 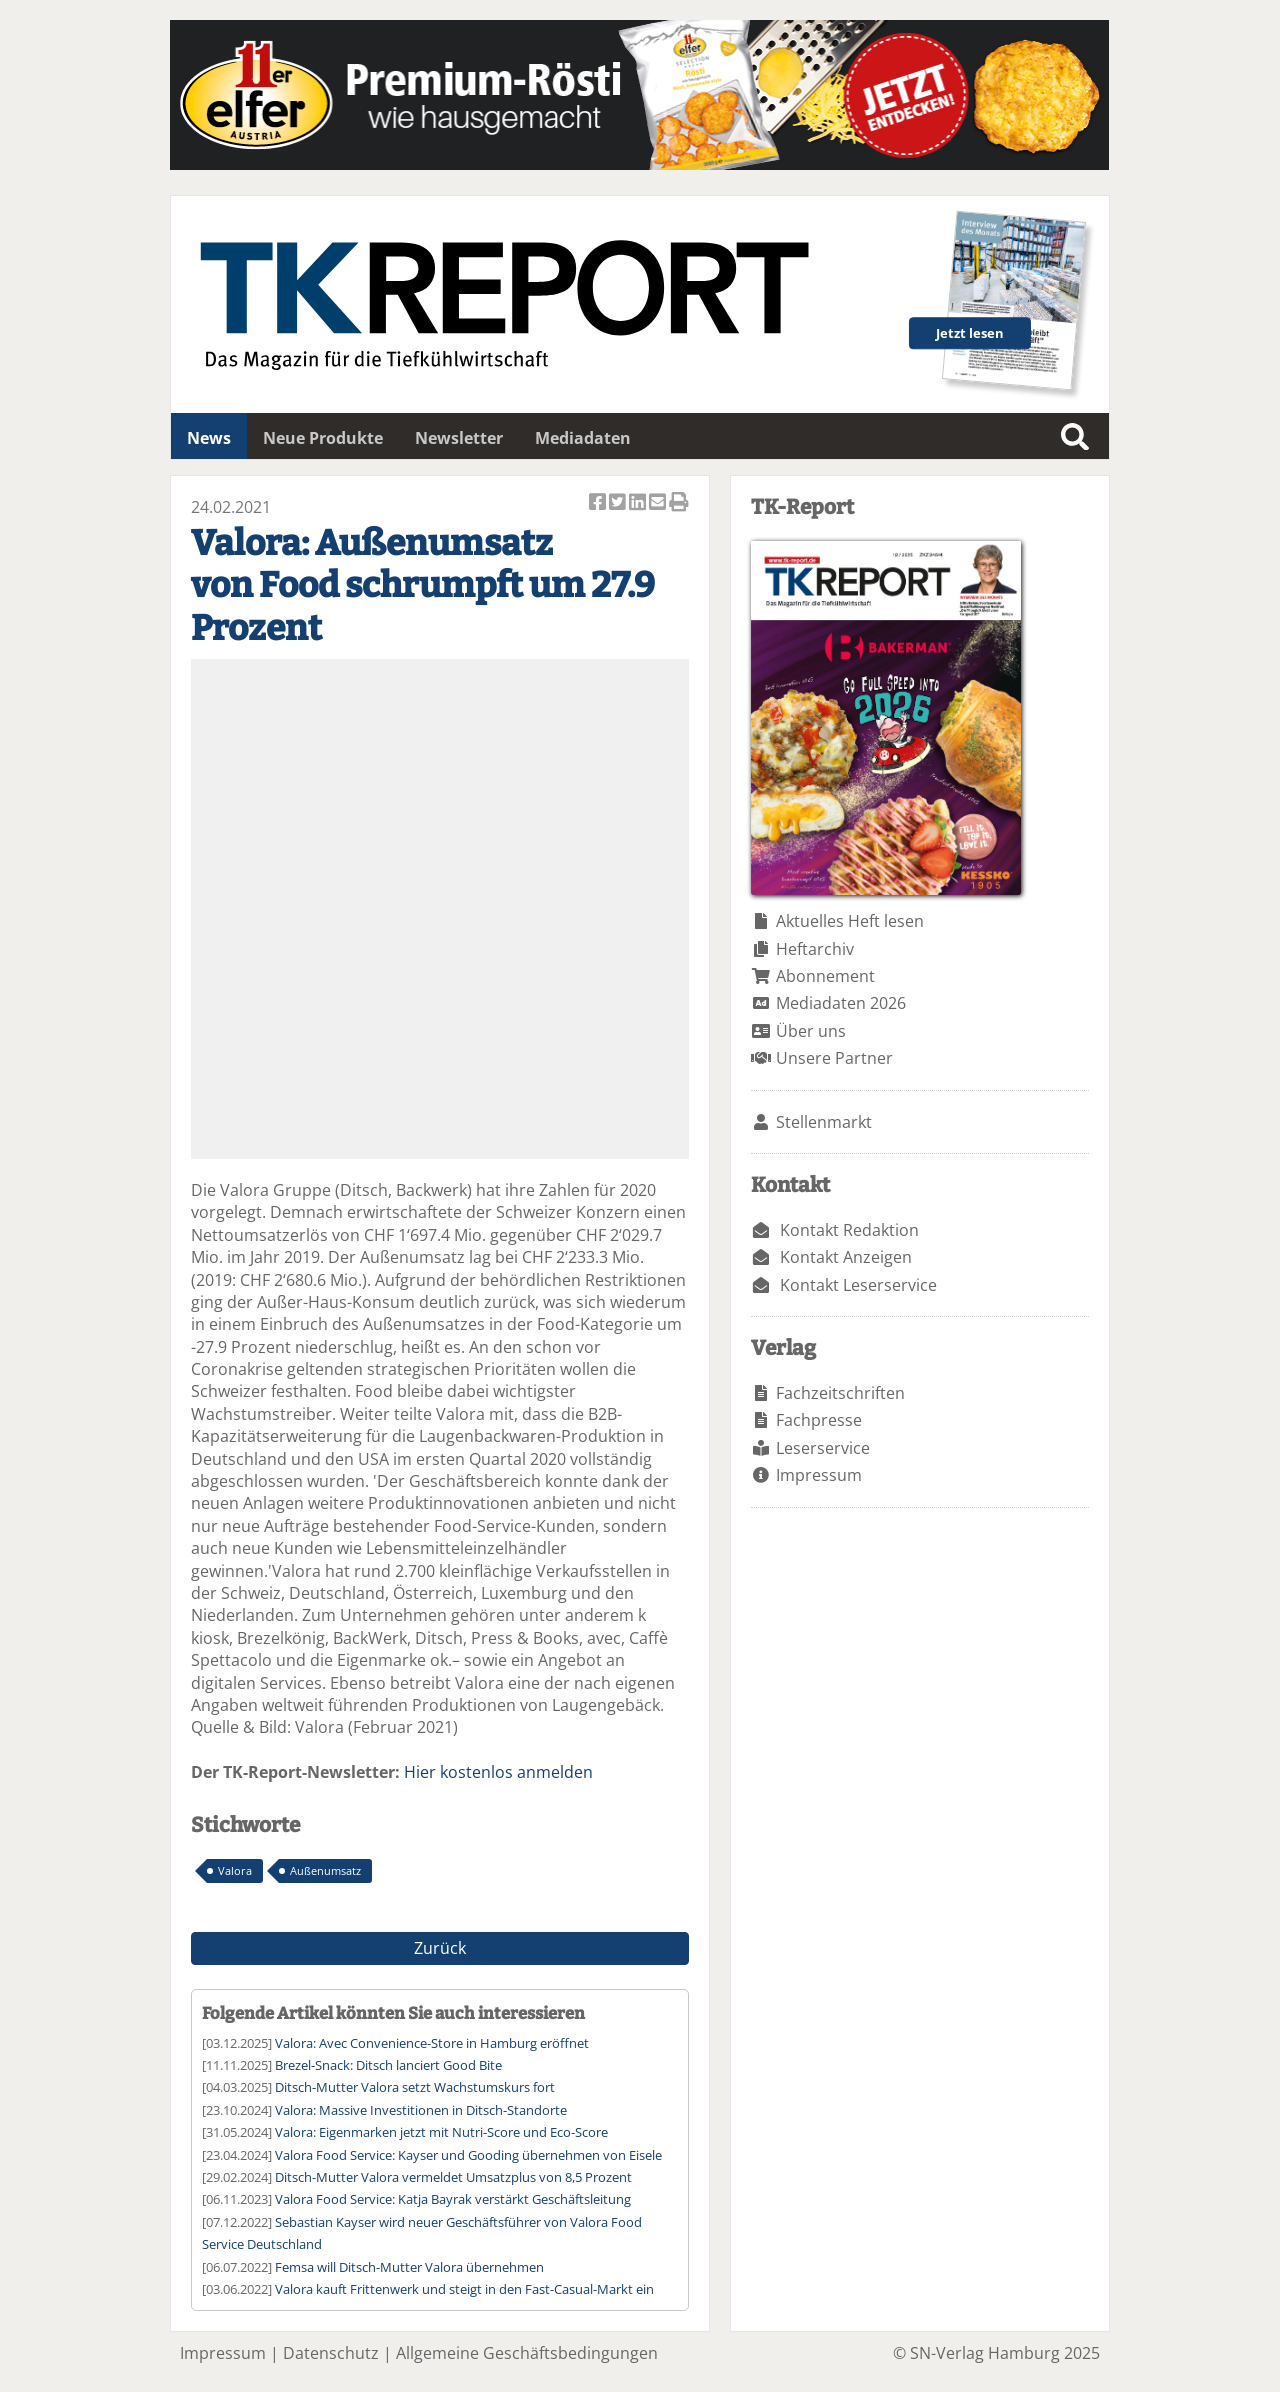 I want to click on Neue Produkte, so click(x=323, y=438).